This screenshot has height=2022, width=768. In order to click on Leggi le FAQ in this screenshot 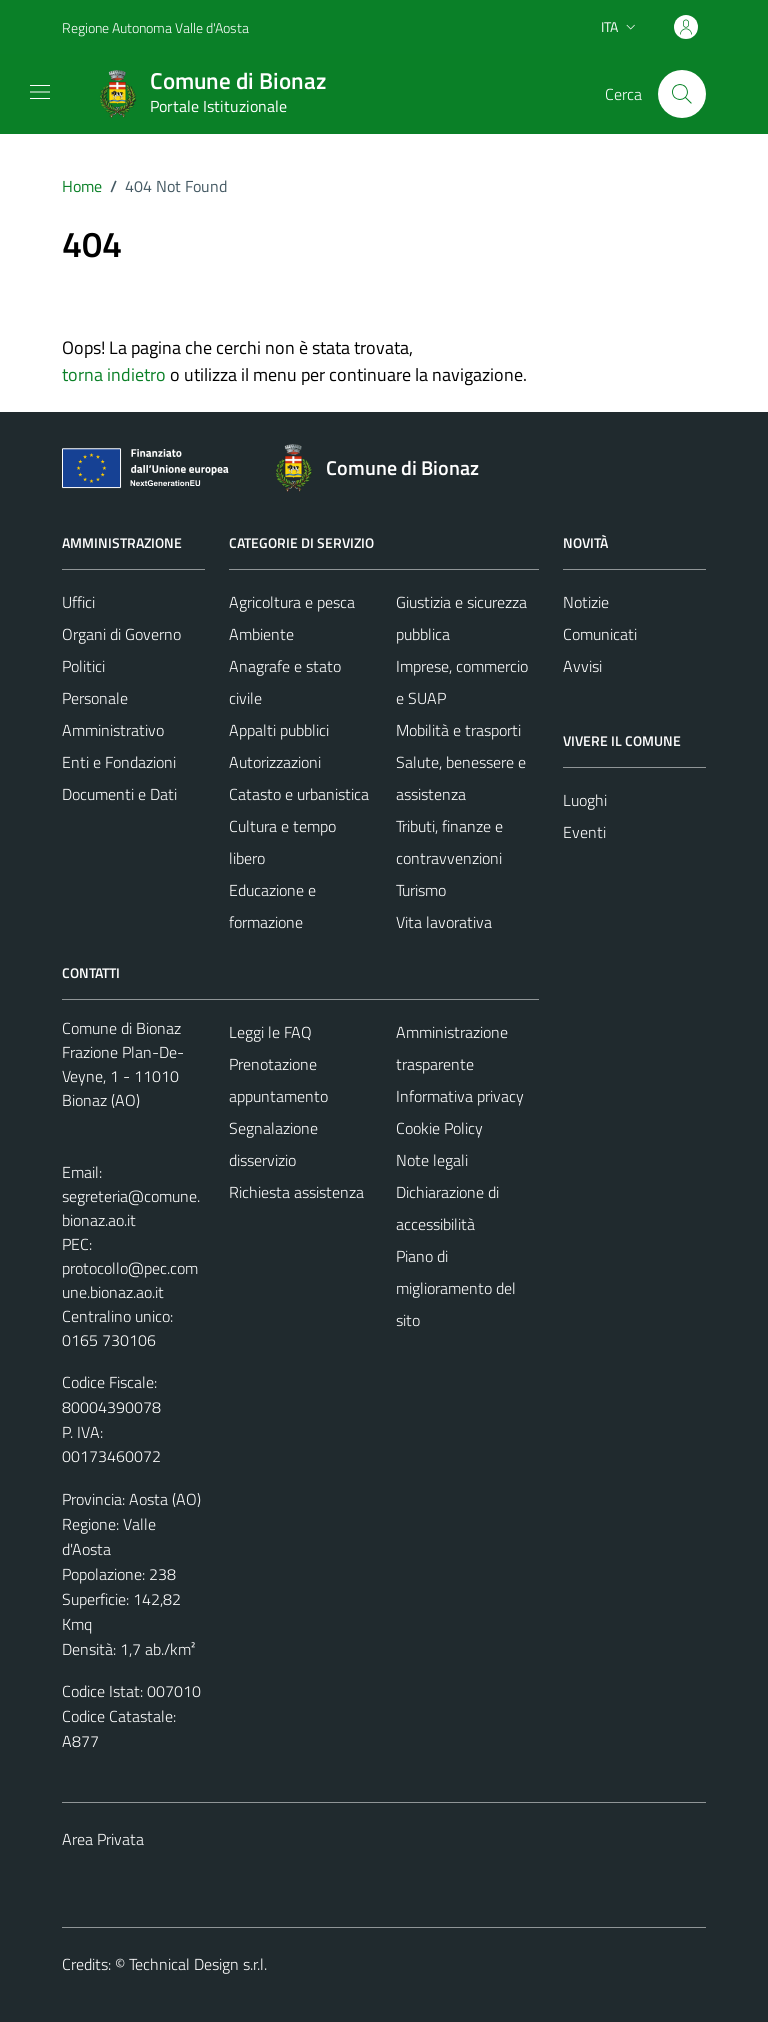, I will do `click(270, 1032)`.